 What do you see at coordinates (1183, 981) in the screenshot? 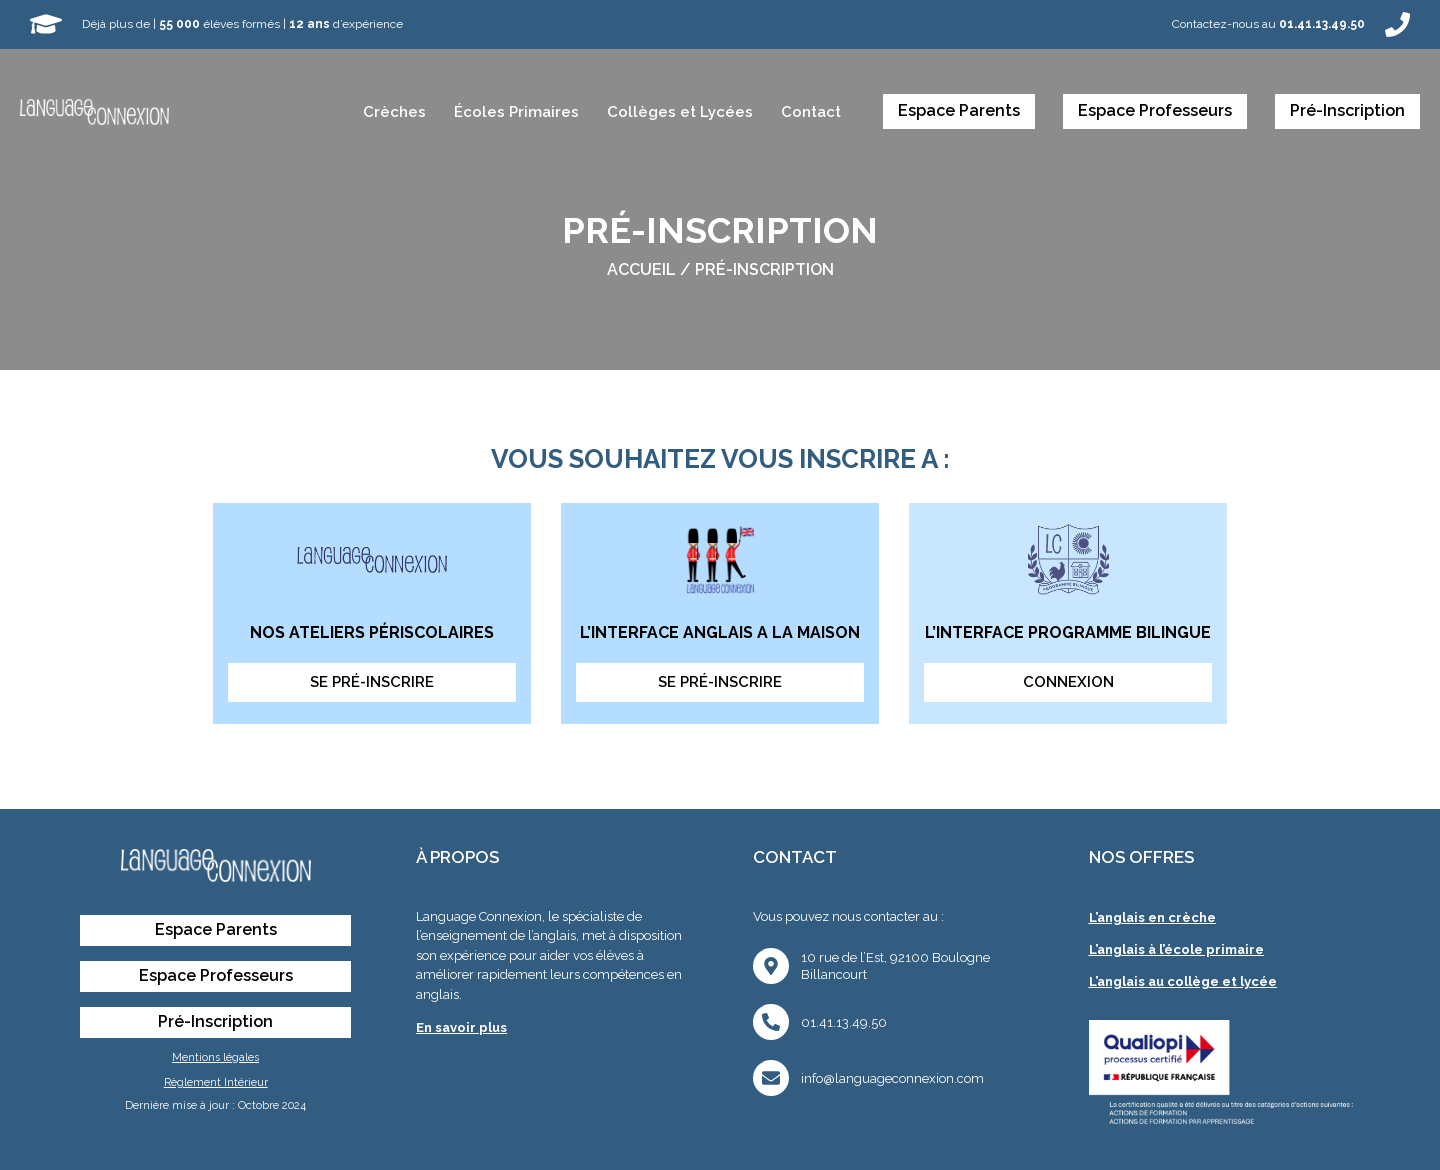
I see `L’anglais au collège et lycée` at bounding box center [1183, 981].